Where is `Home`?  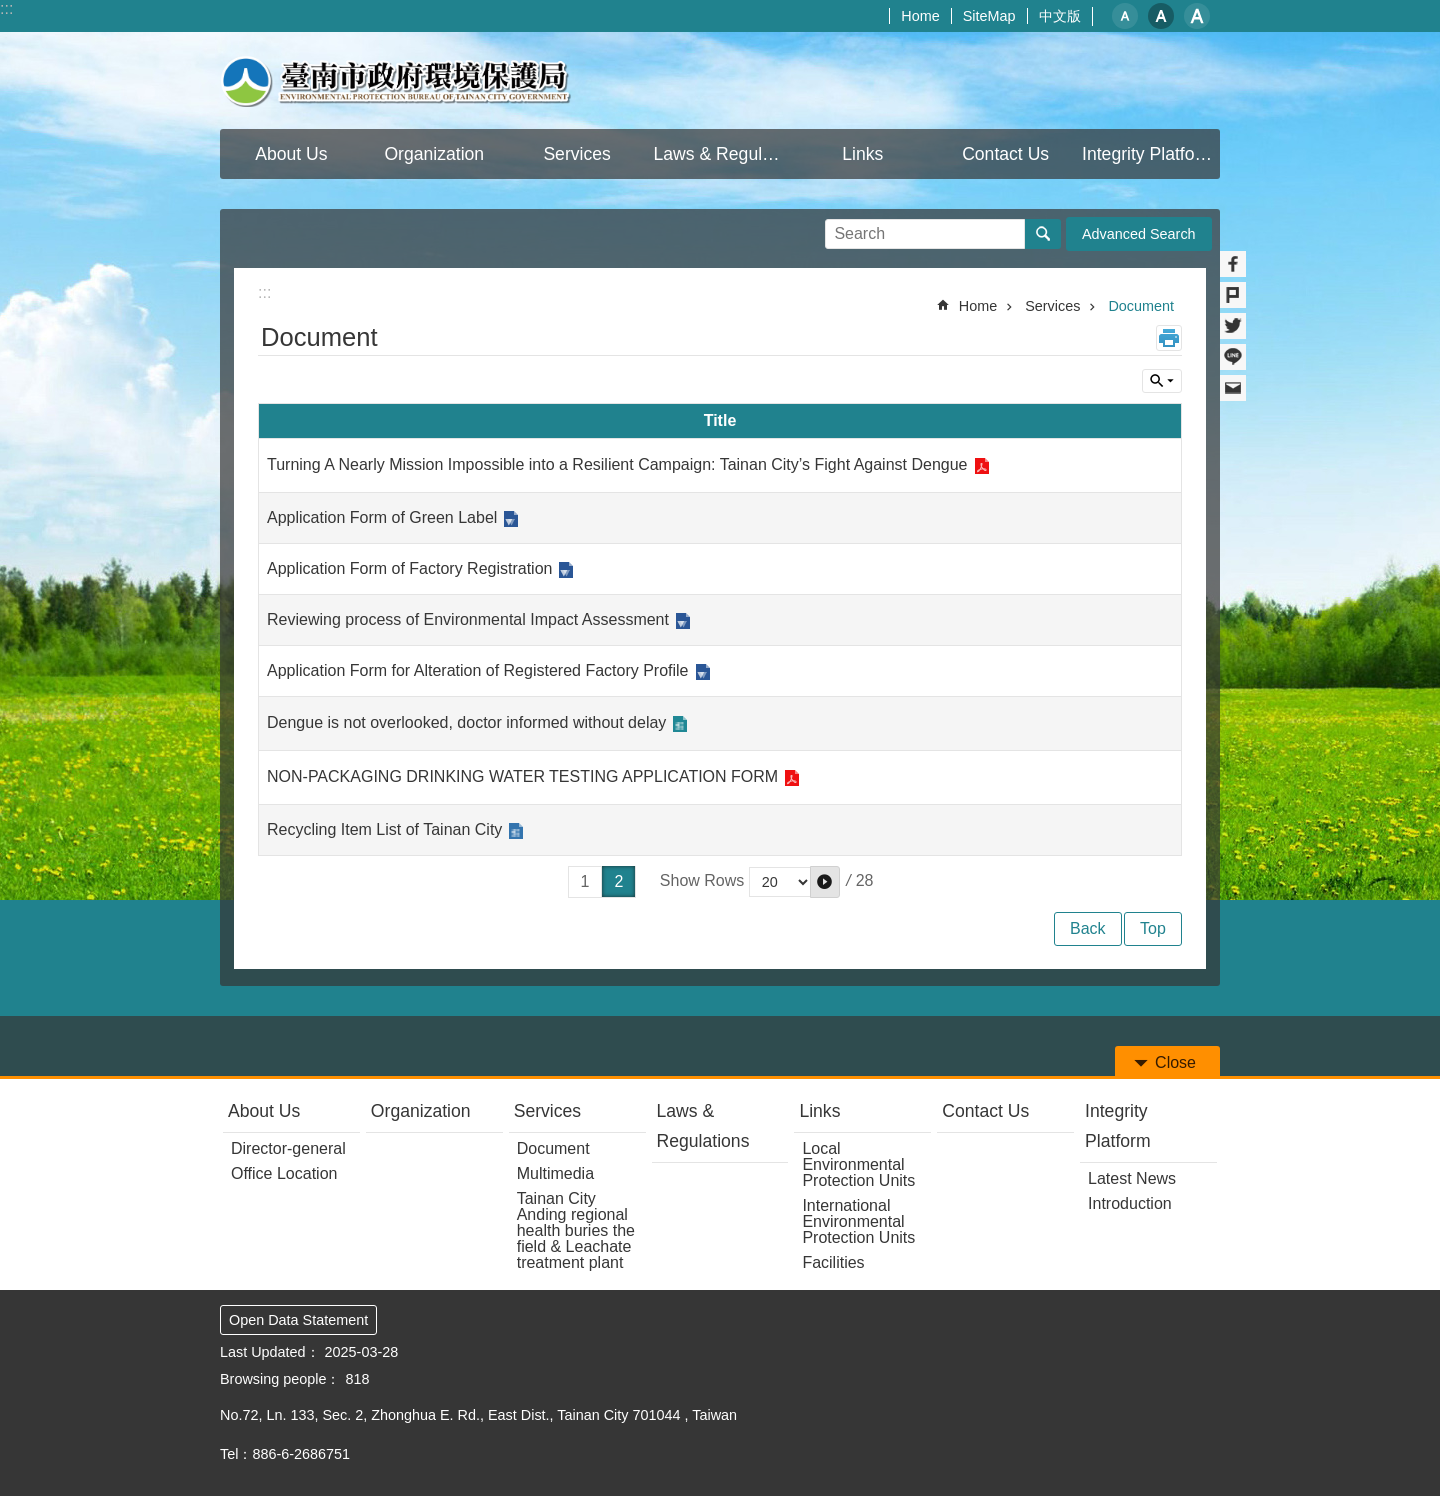
Home is located at coordinates (920, 16).